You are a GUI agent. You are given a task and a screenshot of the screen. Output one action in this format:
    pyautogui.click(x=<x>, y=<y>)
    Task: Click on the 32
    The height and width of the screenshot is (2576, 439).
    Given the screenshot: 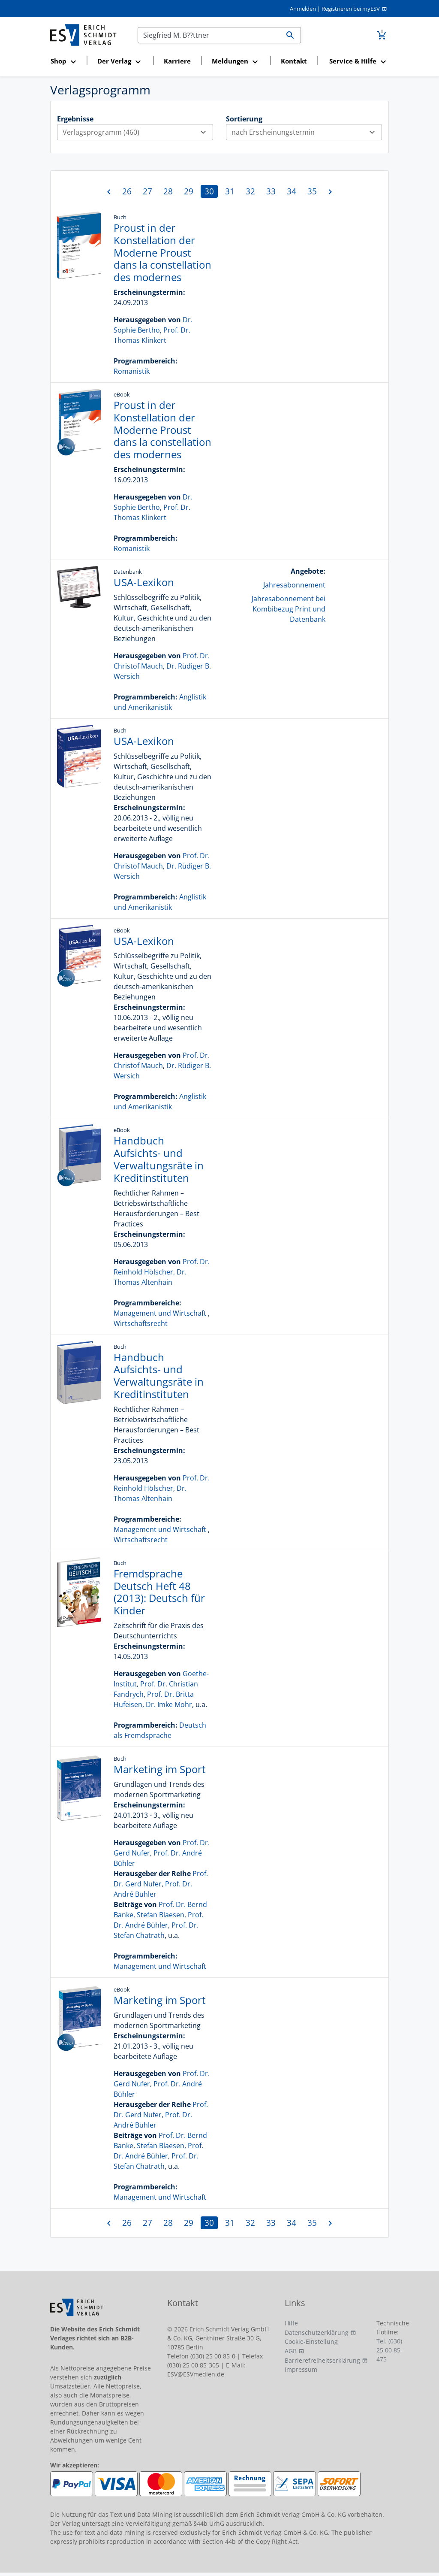 What is the action you would take?
    pyautogui.click(x=250, y=191)
    